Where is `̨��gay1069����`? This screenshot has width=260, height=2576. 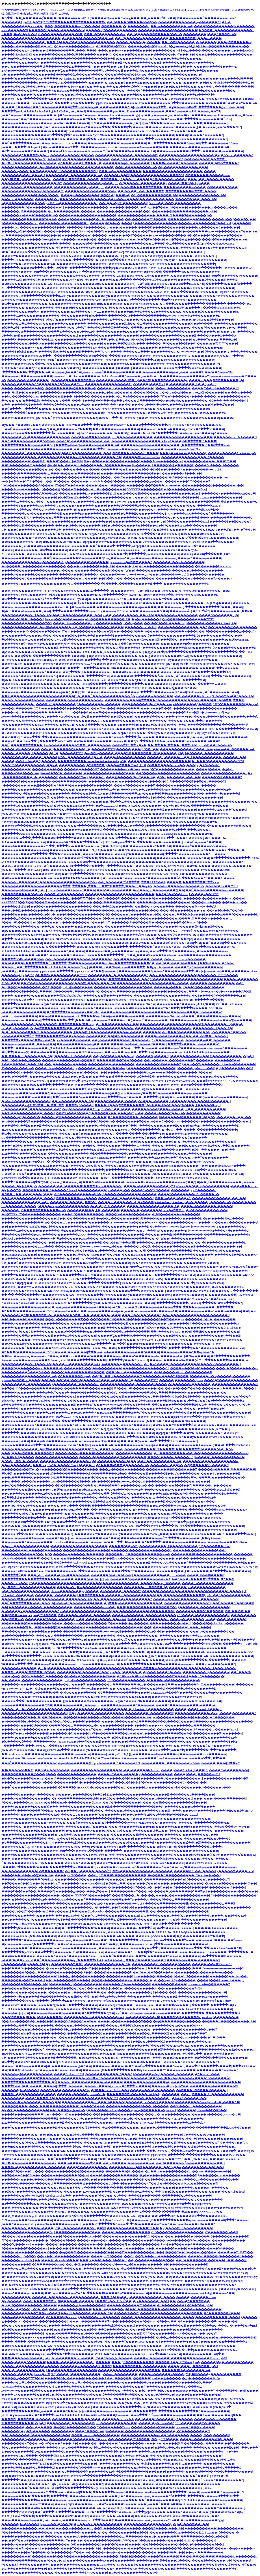 ̨��gay1069���� is located at coordinates (85, 692).